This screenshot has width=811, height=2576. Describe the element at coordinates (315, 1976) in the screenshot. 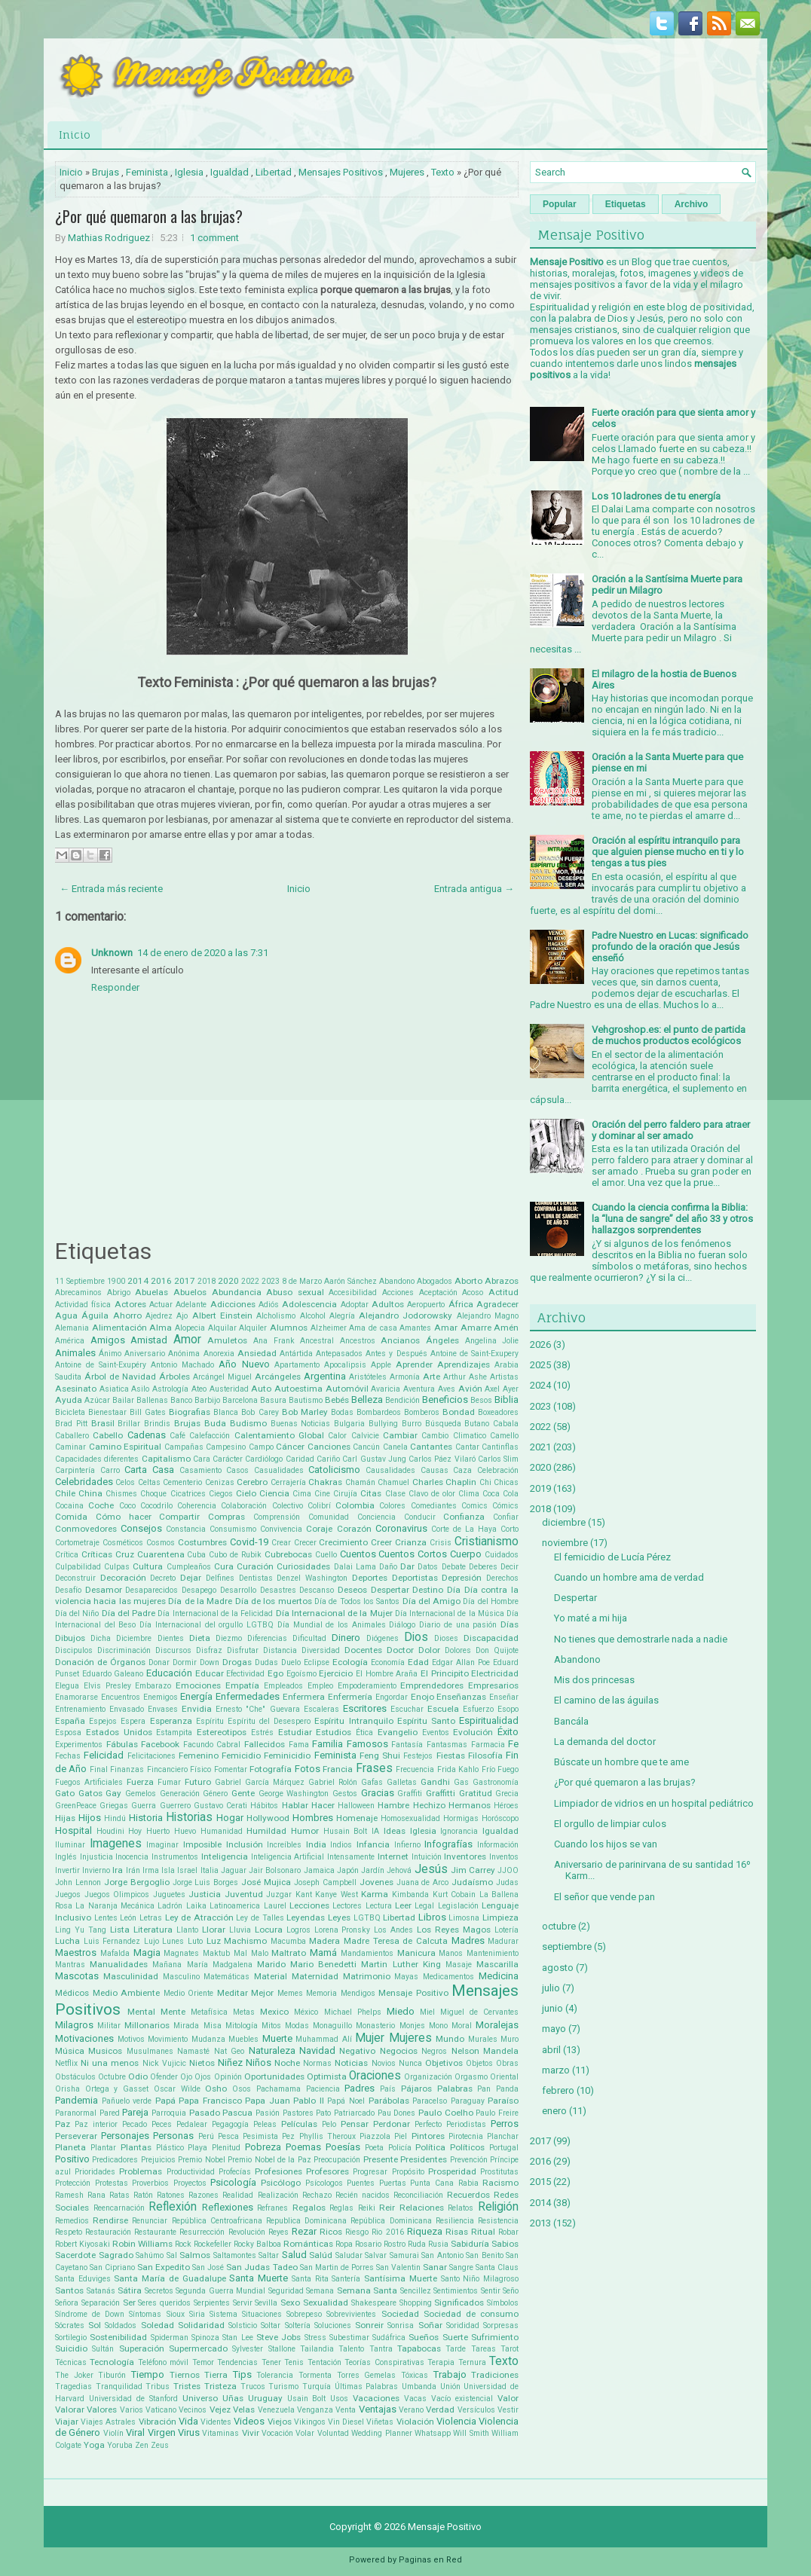

I see `Maternidad` at that location.